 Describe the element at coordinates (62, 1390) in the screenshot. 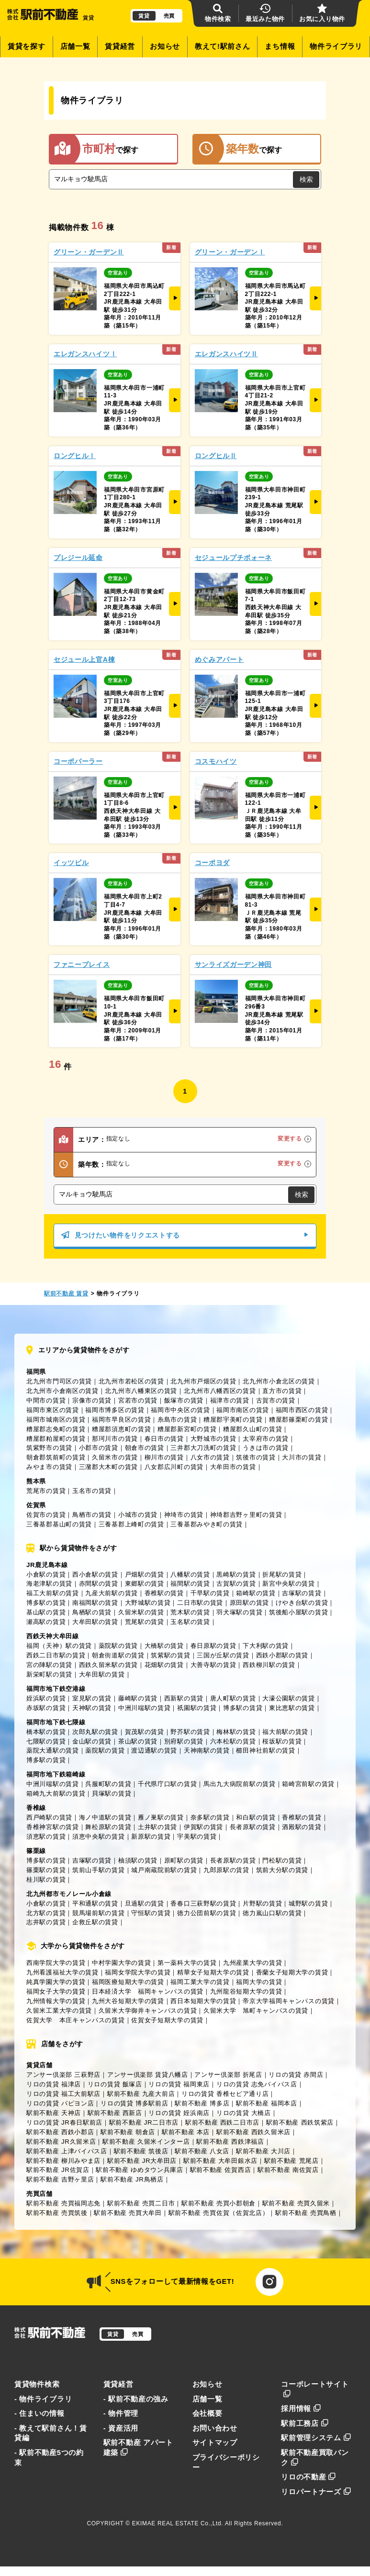

I see `北九州市小倉南区の賃貸` at that location.